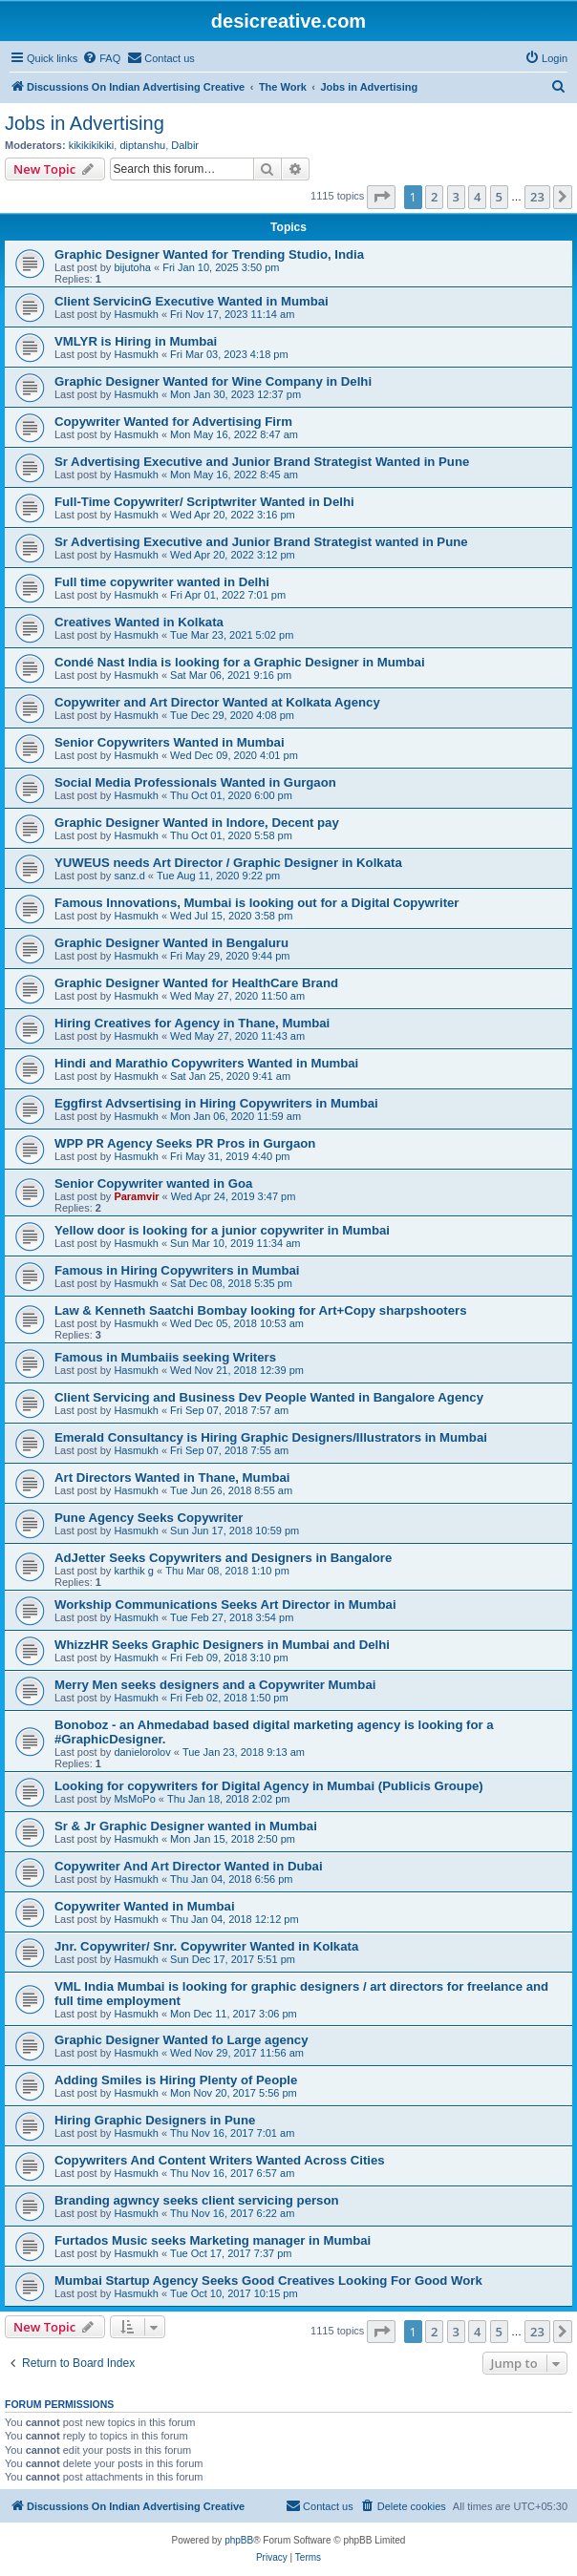 This screenshot has width=577, height=2576. What do you see at coordinates (184, 1143) in the screenshot?
I see `WPP PR Agency Seeks PR Pros in Gurgaon` at bounding box center [184, 1143].